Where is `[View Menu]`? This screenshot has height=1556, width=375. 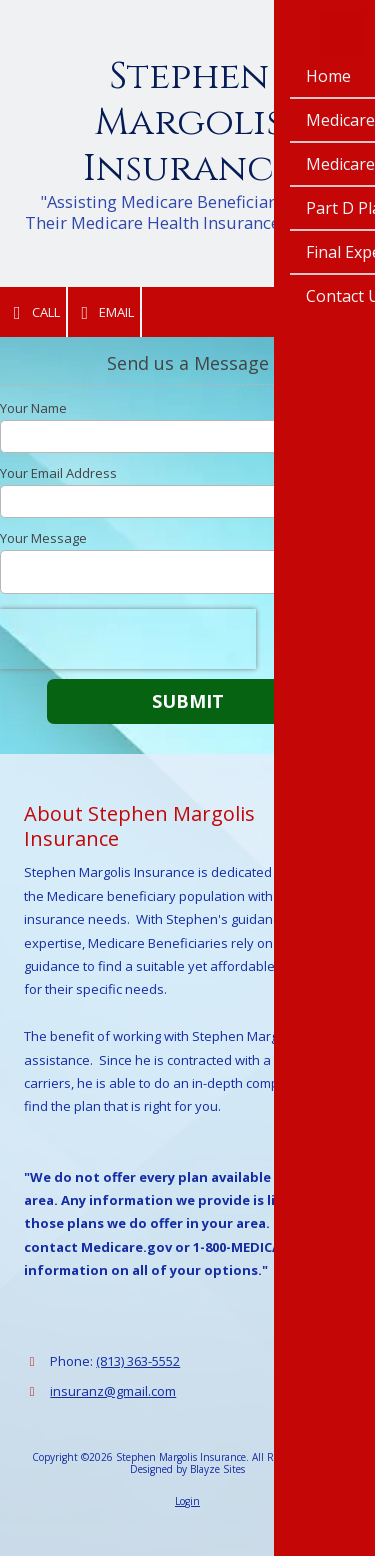 [View Menu] is located at coordinates (342, 32).